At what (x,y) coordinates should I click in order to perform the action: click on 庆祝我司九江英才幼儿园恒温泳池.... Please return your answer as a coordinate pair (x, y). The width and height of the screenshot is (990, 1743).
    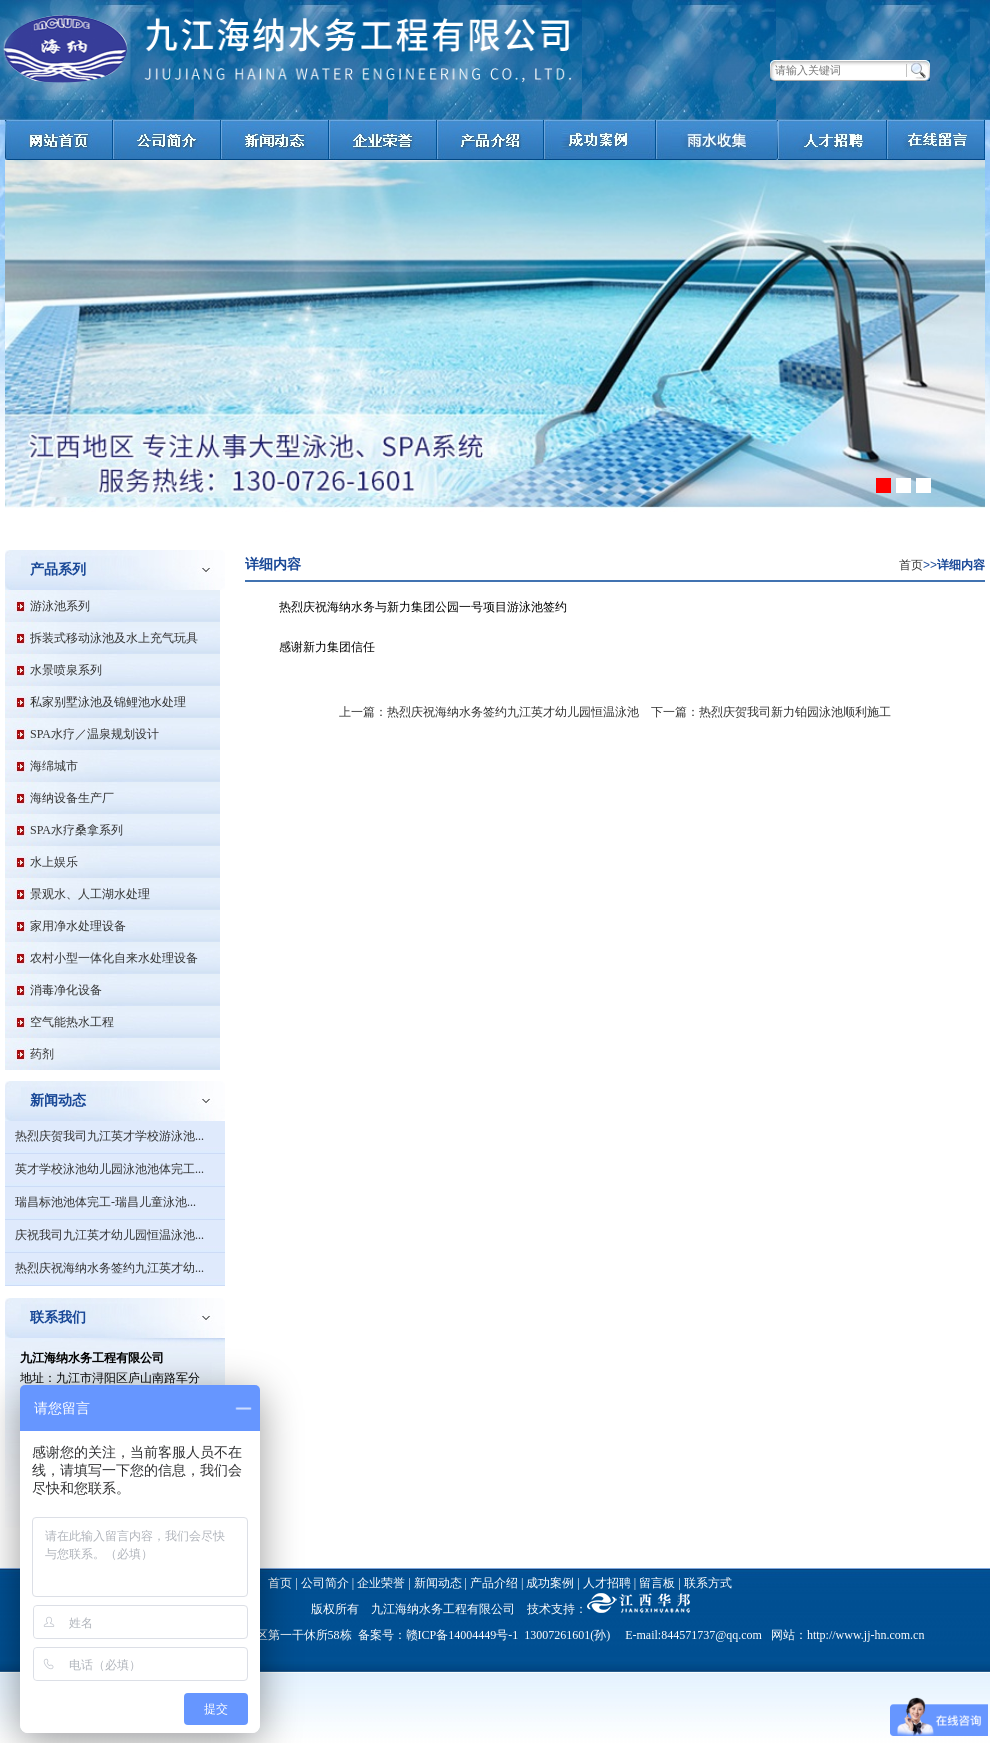
    Looking at the image, I should click on (109, 1235).